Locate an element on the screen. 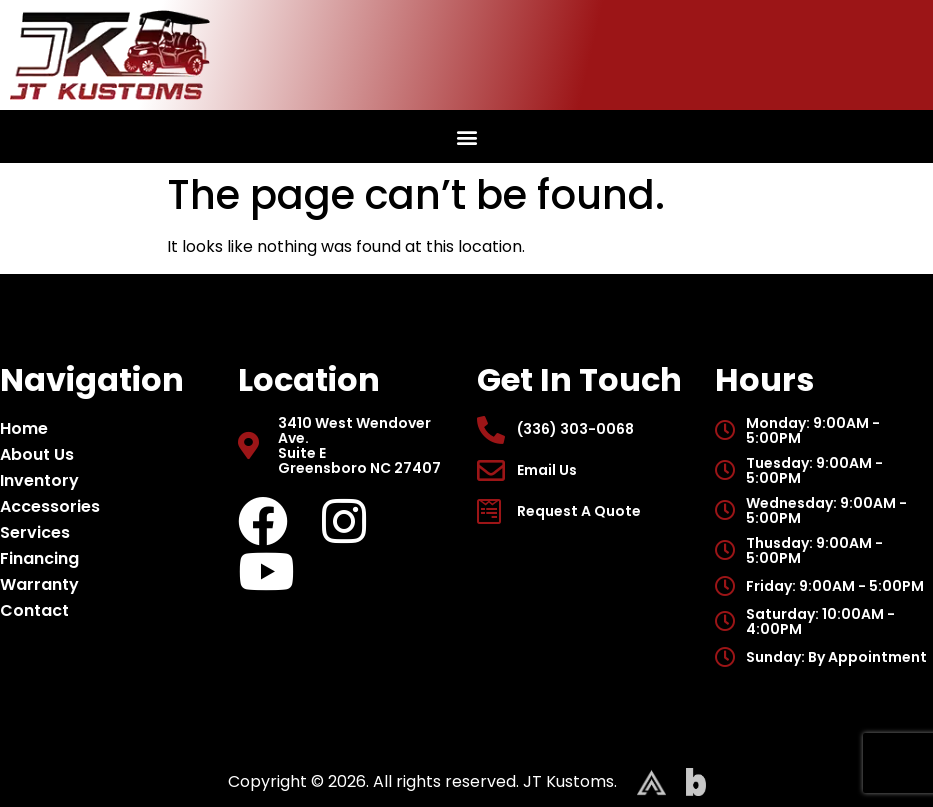  Services is located at coordinates (35, 532).